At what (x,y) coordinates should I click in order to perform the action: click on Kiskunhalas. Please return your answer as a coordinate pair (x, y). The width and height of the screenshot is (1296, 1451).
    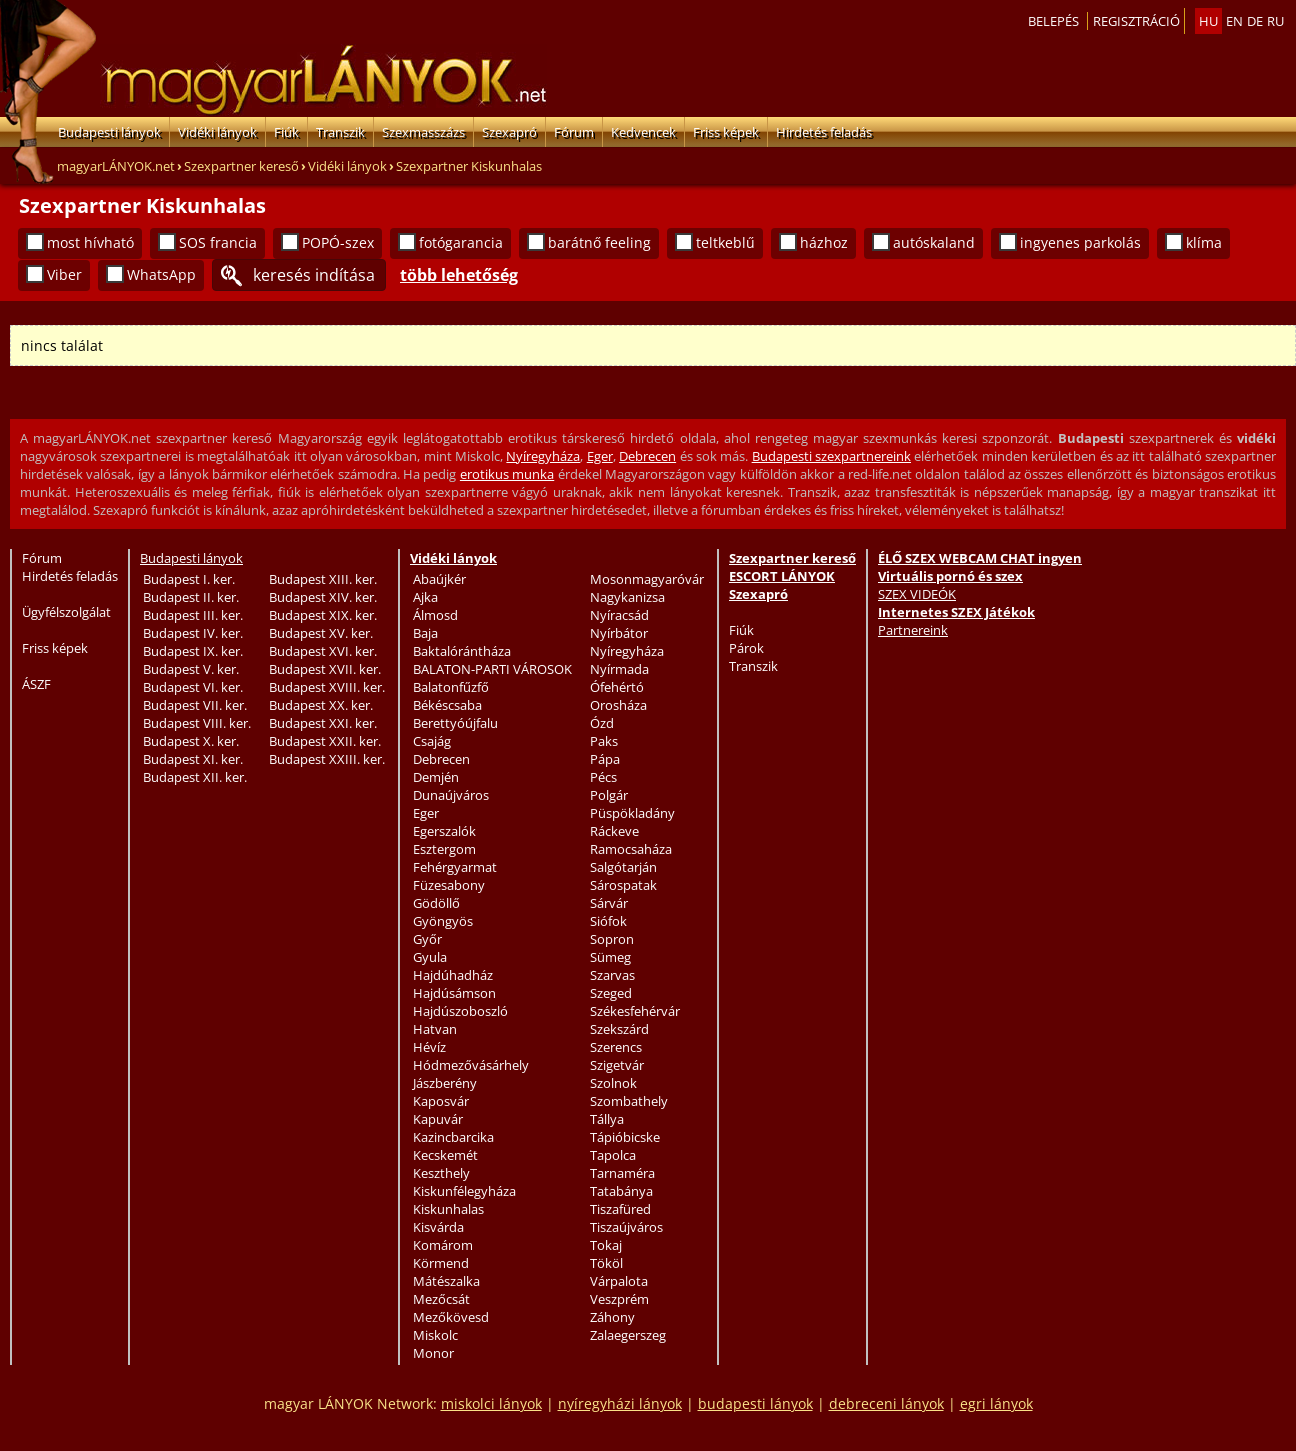
    Looking at the image, I should click on (448, 1209).